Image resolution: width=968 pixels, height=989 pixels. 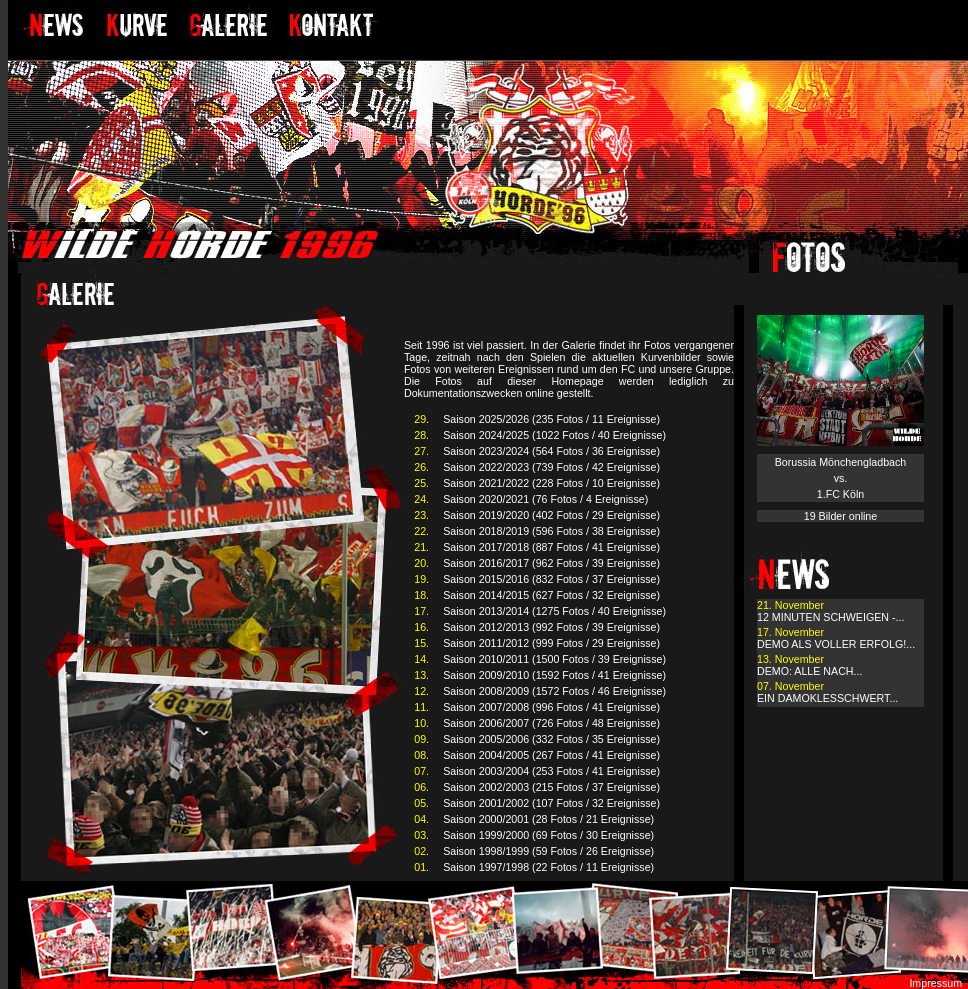 What do you see at coordinates (551, 467) in the screenshot?
I see `Saison 2022/2023 (739 Fotos / 42 Ereignisse)` at bounding box center [551, 467].